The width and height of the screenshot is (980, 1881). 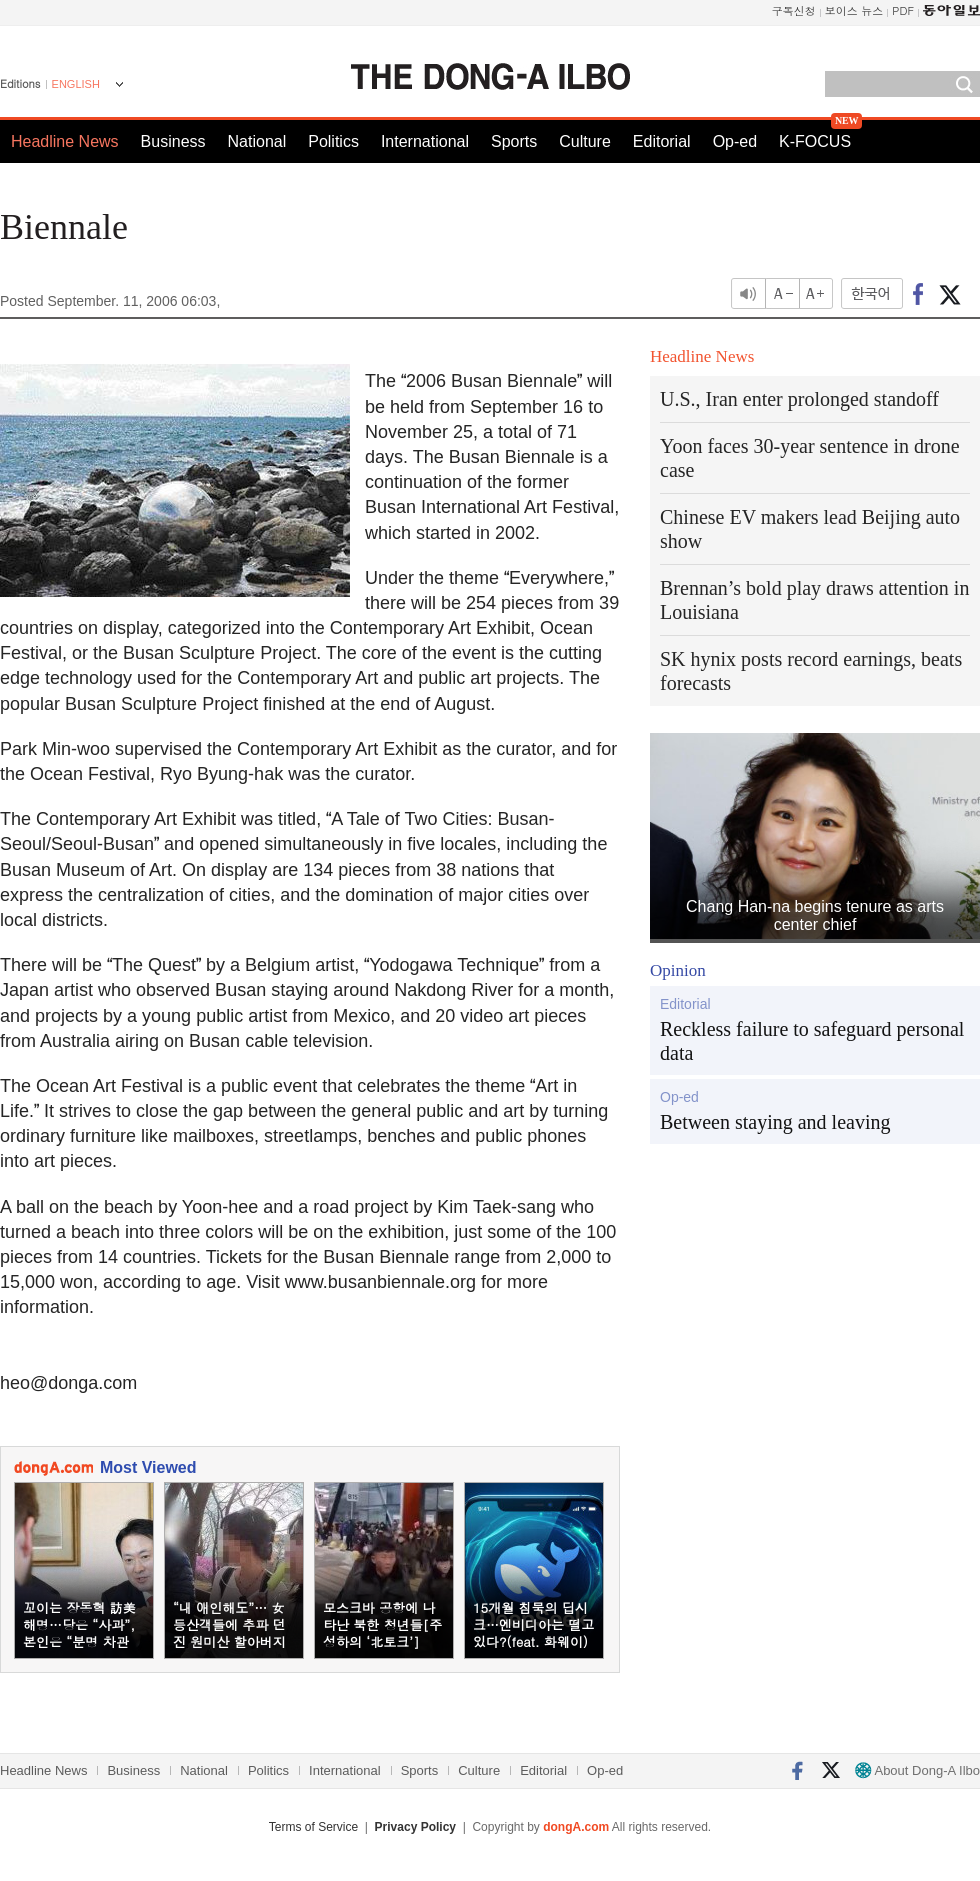 I want to click on PDF, so click(x=903, y=10).